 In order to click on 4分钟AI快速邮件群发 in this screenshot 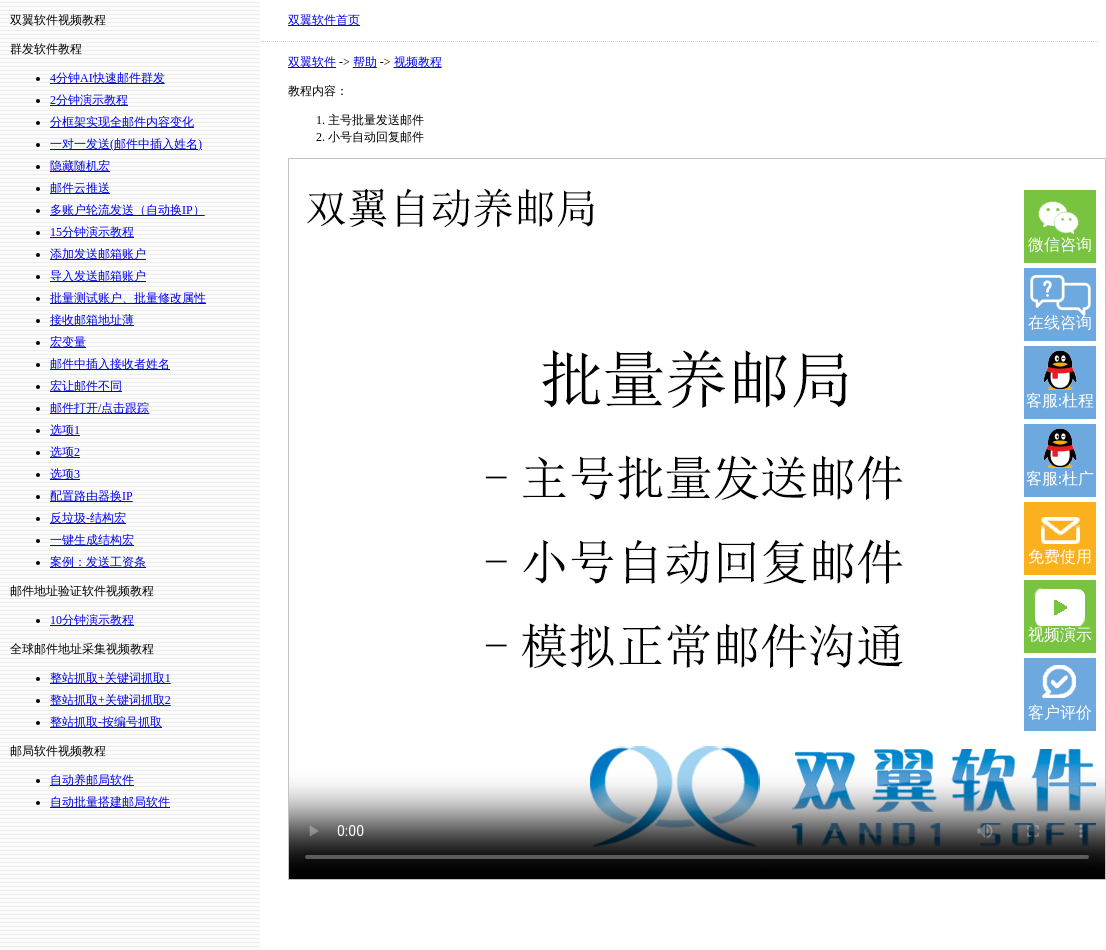, I will do `click(107, 78)`.